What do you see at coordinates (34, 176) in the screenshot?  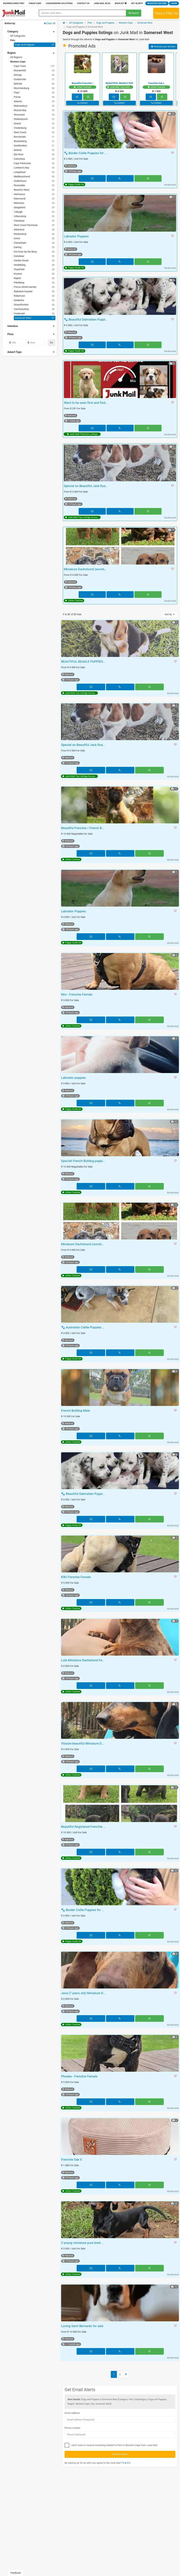 I see `Melkbosstrand` at bounding box center [34, 176].